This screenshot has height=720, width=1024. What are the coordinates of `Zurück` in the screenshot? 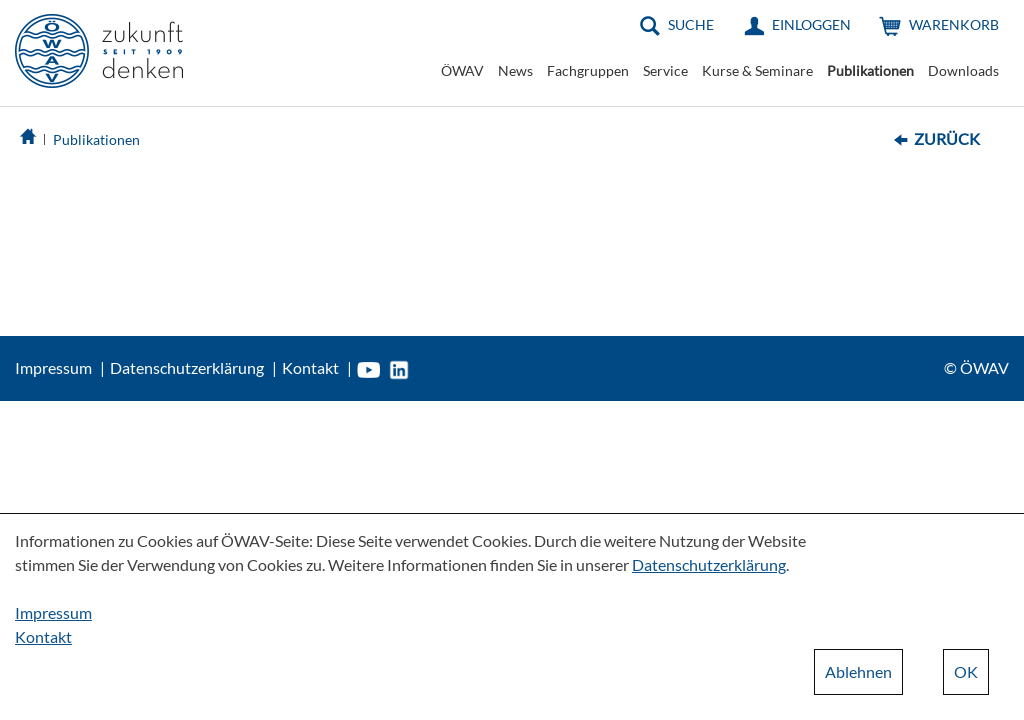 It's located at (947, 138).